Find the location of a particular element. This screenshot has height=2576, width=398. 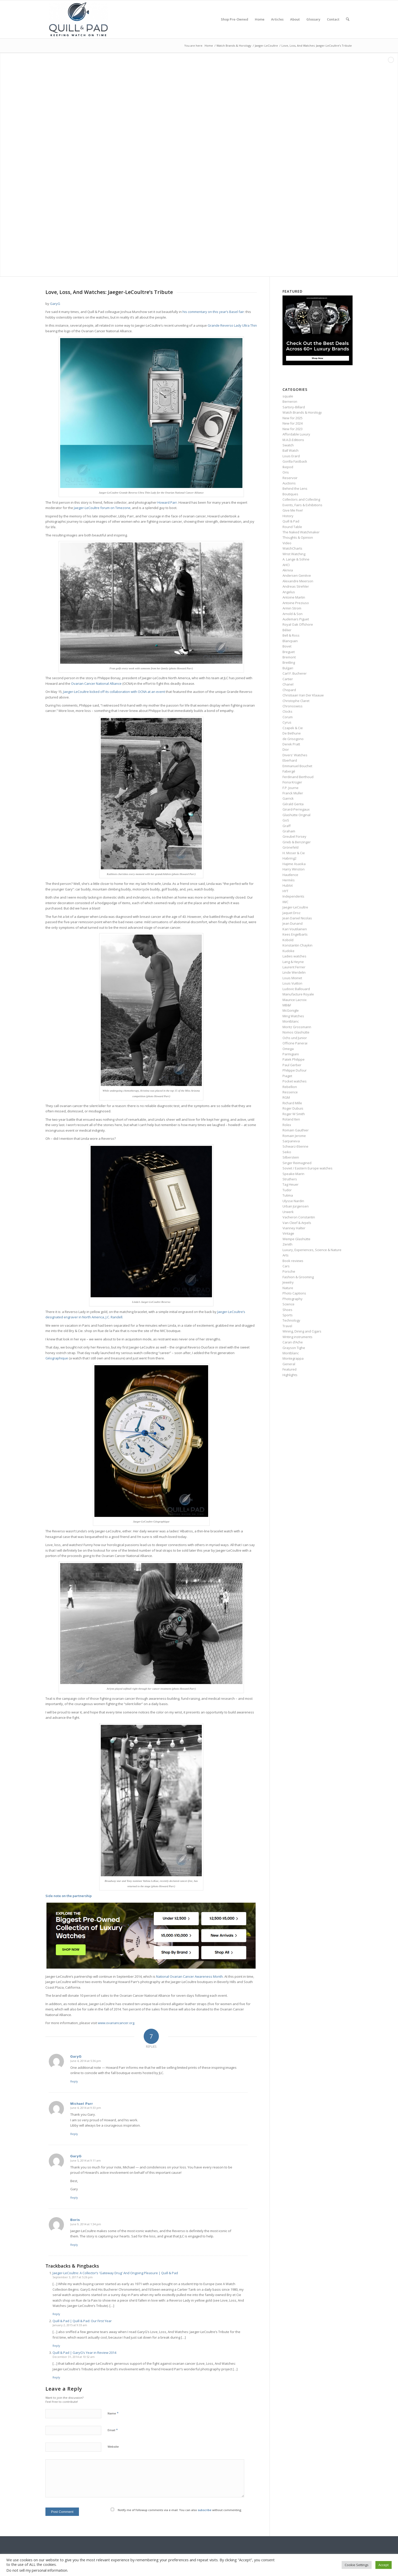

Bremont is located at coordinates (289, 657).